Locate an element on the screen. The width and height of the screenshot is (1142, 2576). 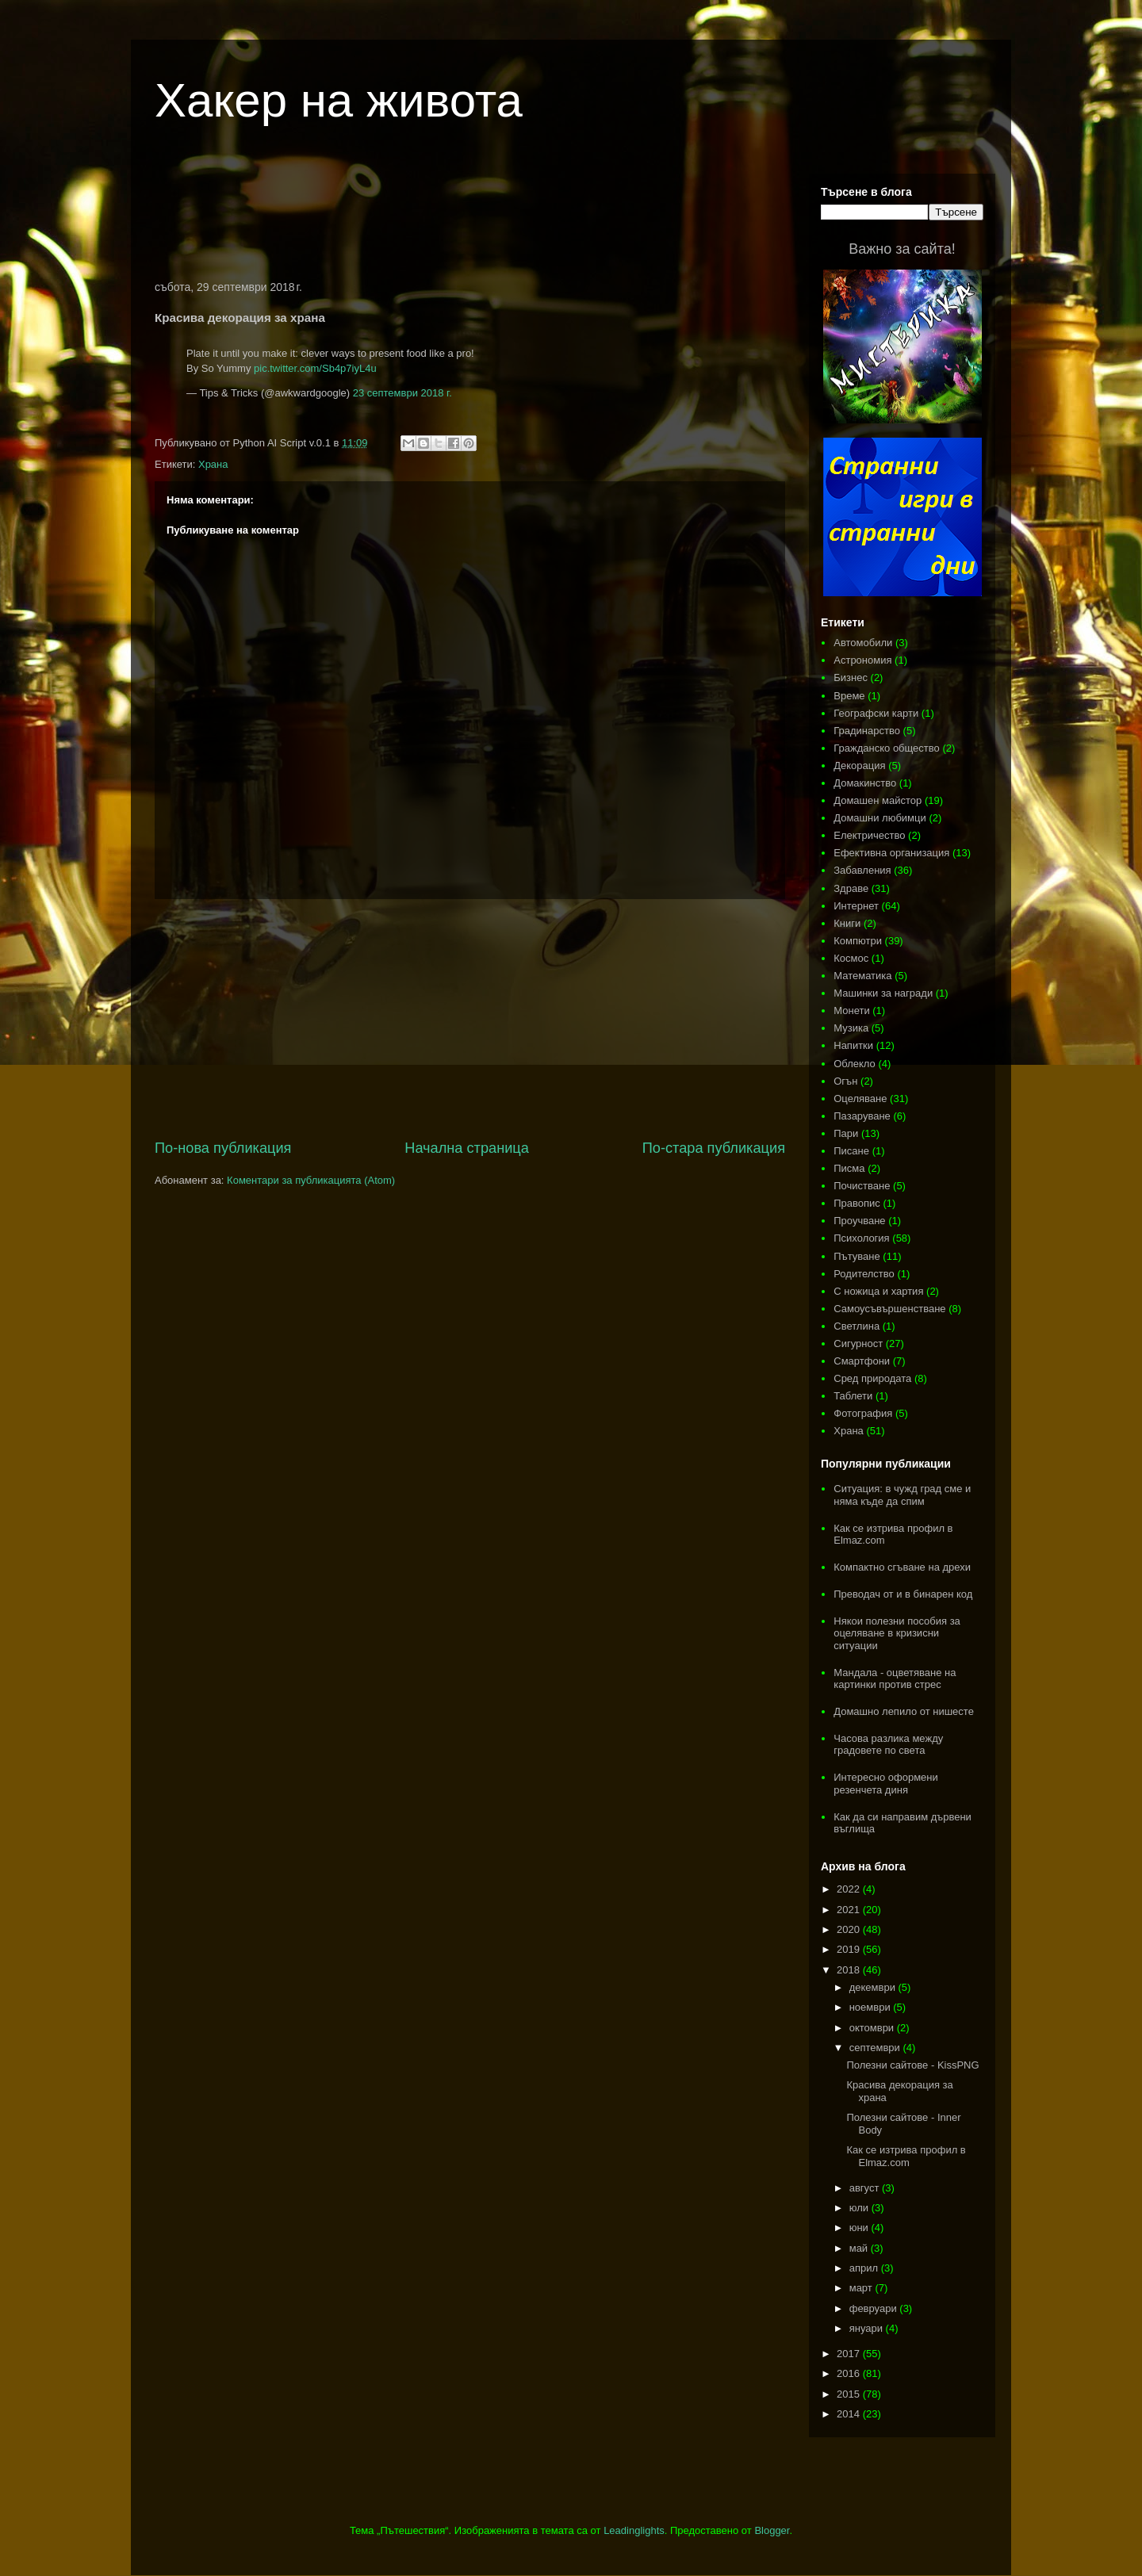
Сред природата is located at coordinates (872, 1378).